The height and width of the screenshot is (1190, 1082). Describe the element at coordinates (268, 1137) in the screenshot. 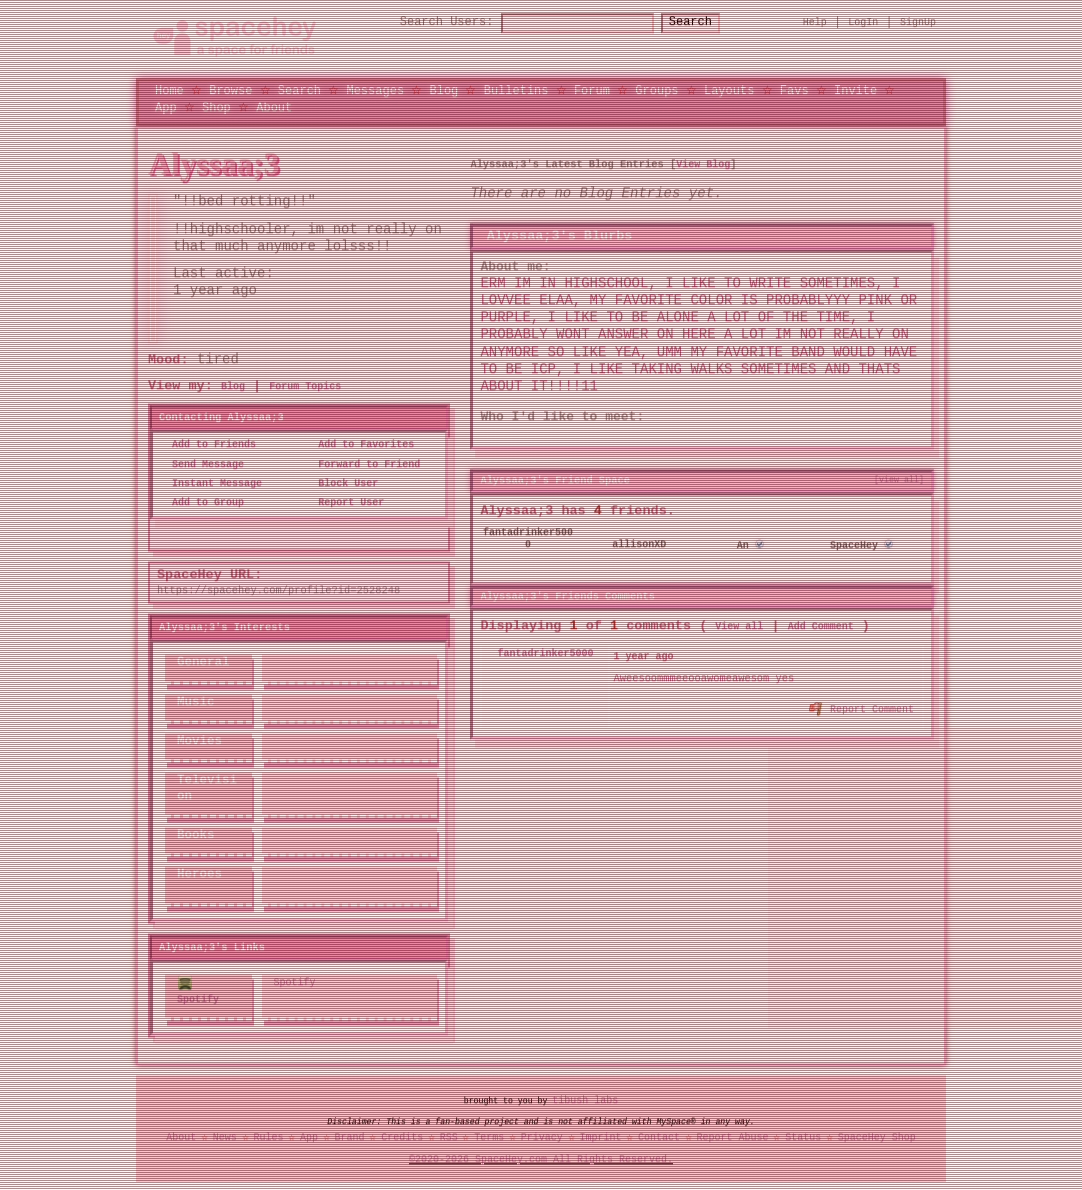

I see `Rules` at that location.